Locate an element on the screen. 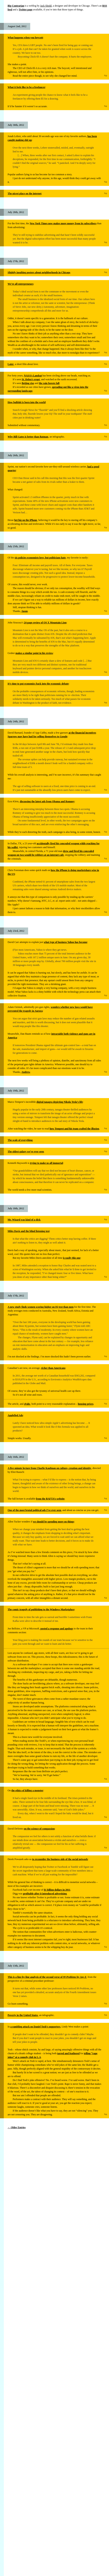  A five minute lecture from Charlie Kaufman on culture, creation and identity is located at coordinates (49, 1468).